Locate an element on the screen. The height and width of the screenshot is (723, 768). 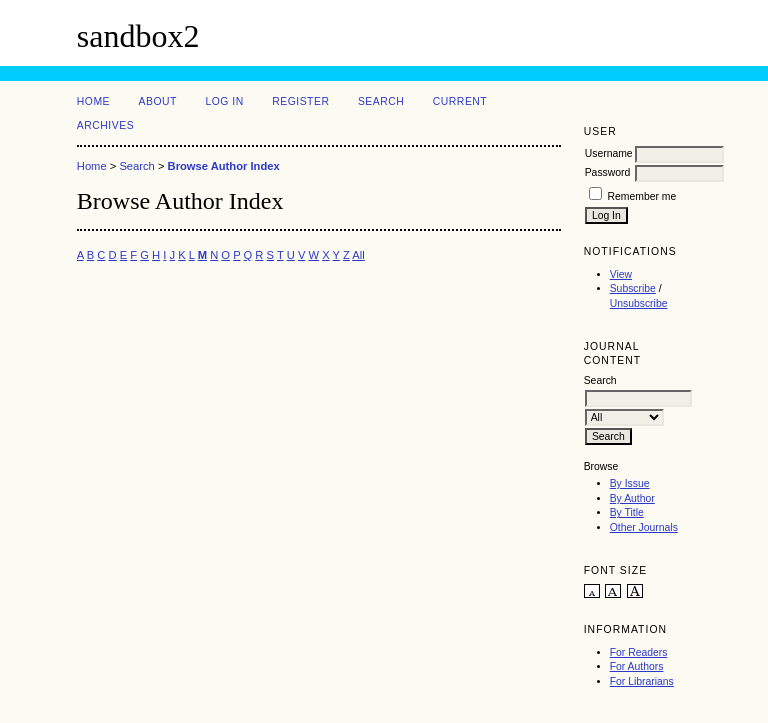
Password is located at coordinates (608, 172).